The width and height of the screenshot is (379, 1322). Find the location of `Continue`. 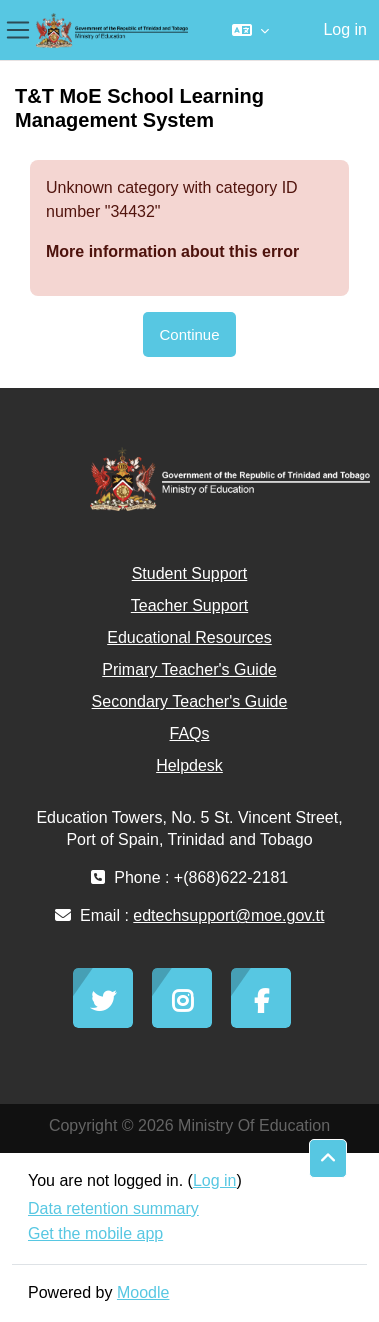

Continue is located at coordinates (189, 334).